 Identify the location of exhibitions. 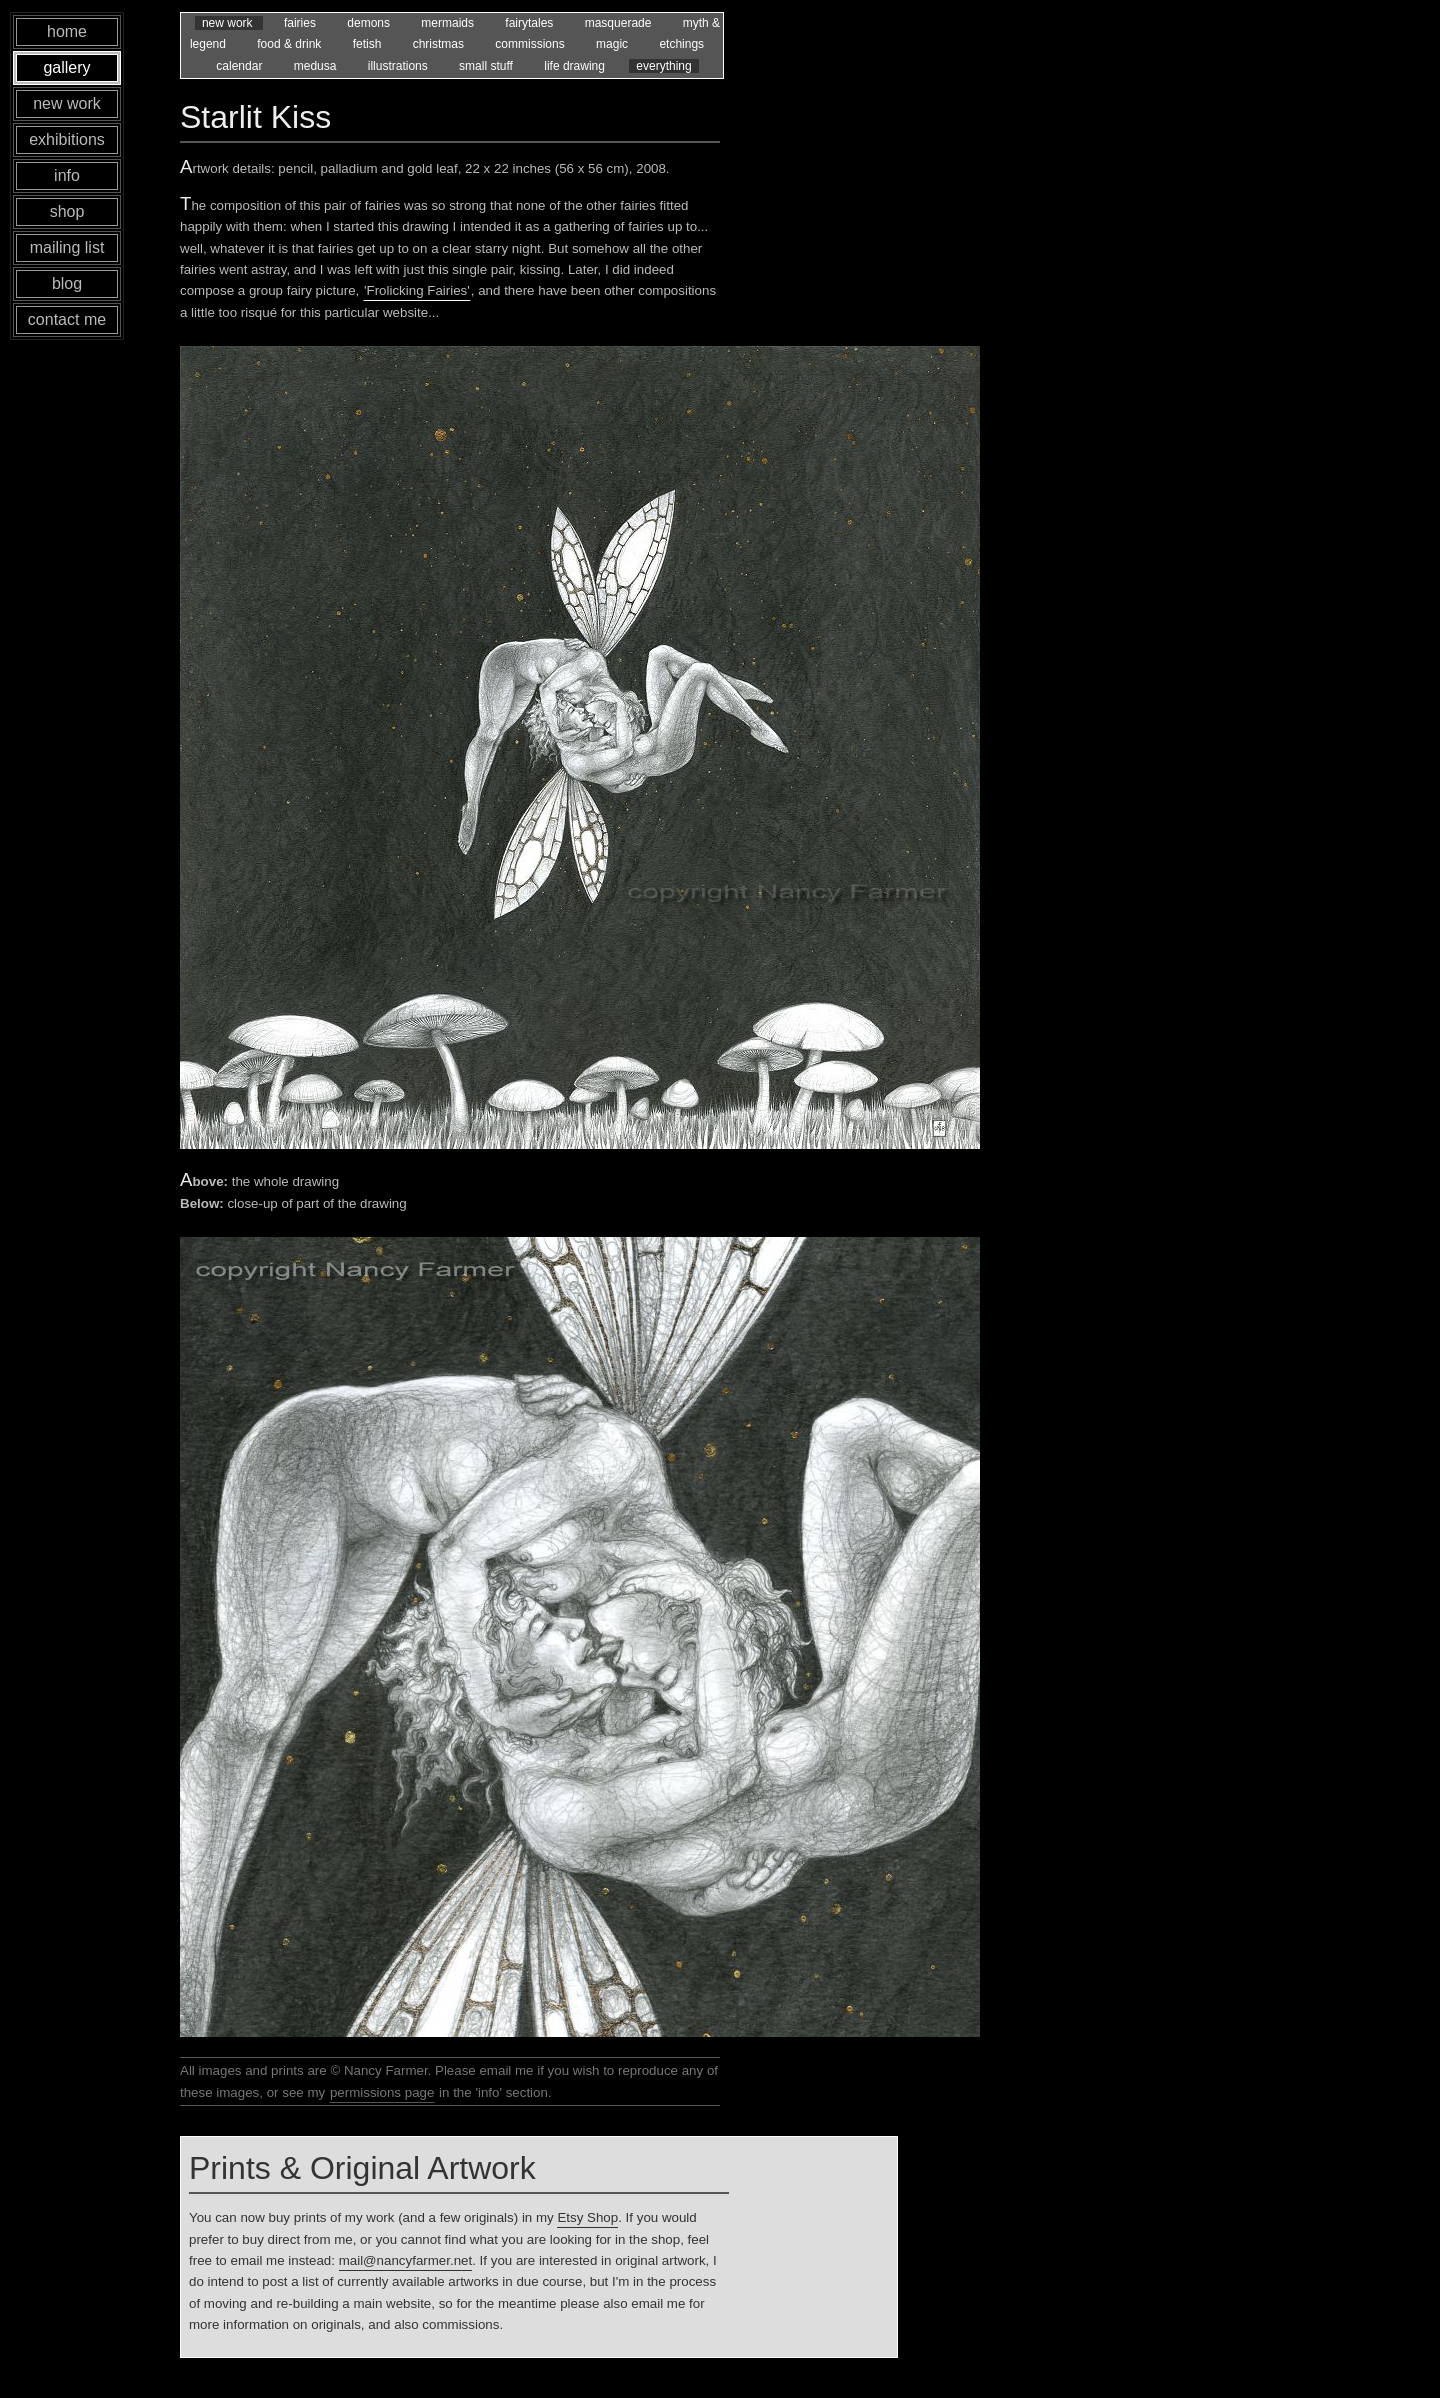
(67, 139).